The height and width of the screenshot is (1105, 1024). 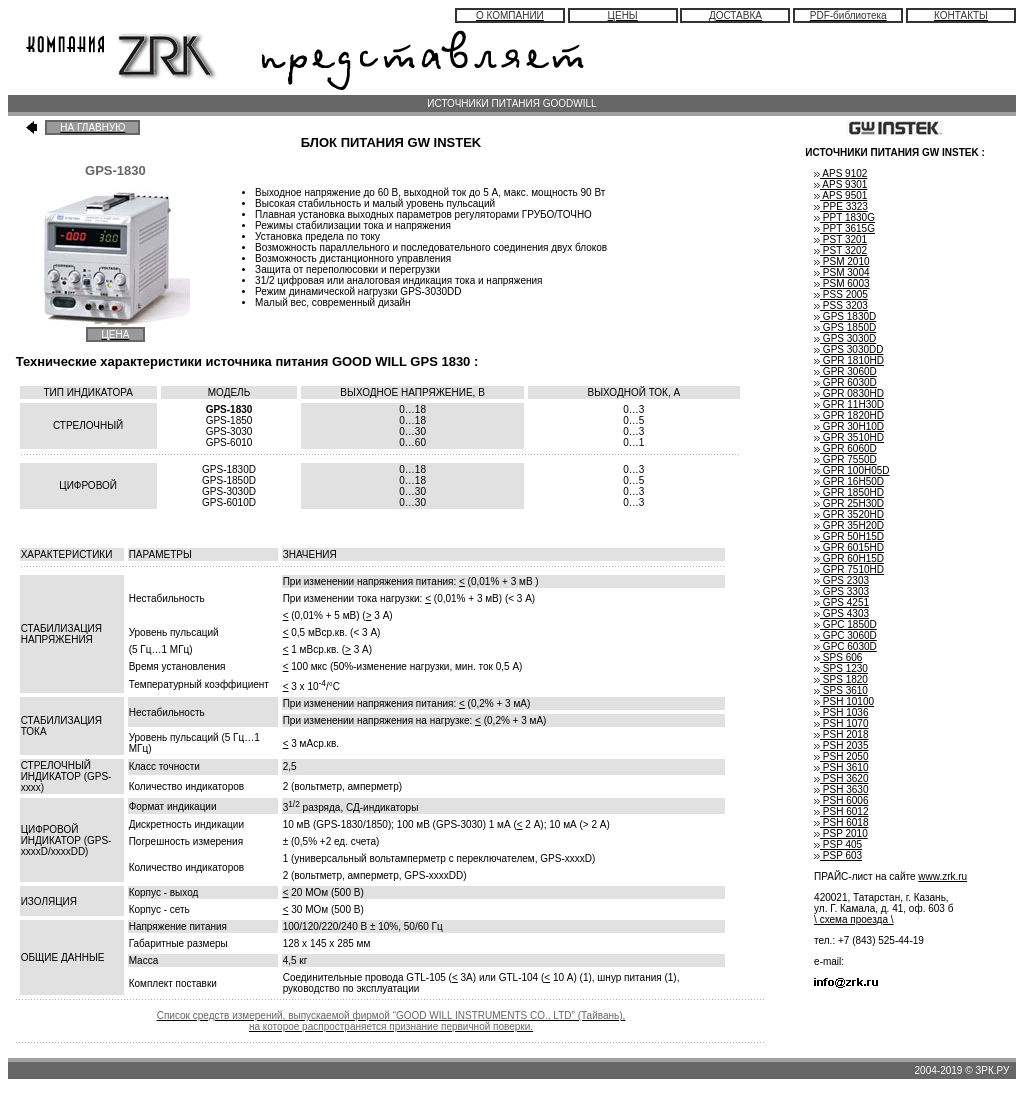 What do you see at coordinates (841, 206) in the screenshot?
I see `PPE 3323` at bounding box center [841, 206].